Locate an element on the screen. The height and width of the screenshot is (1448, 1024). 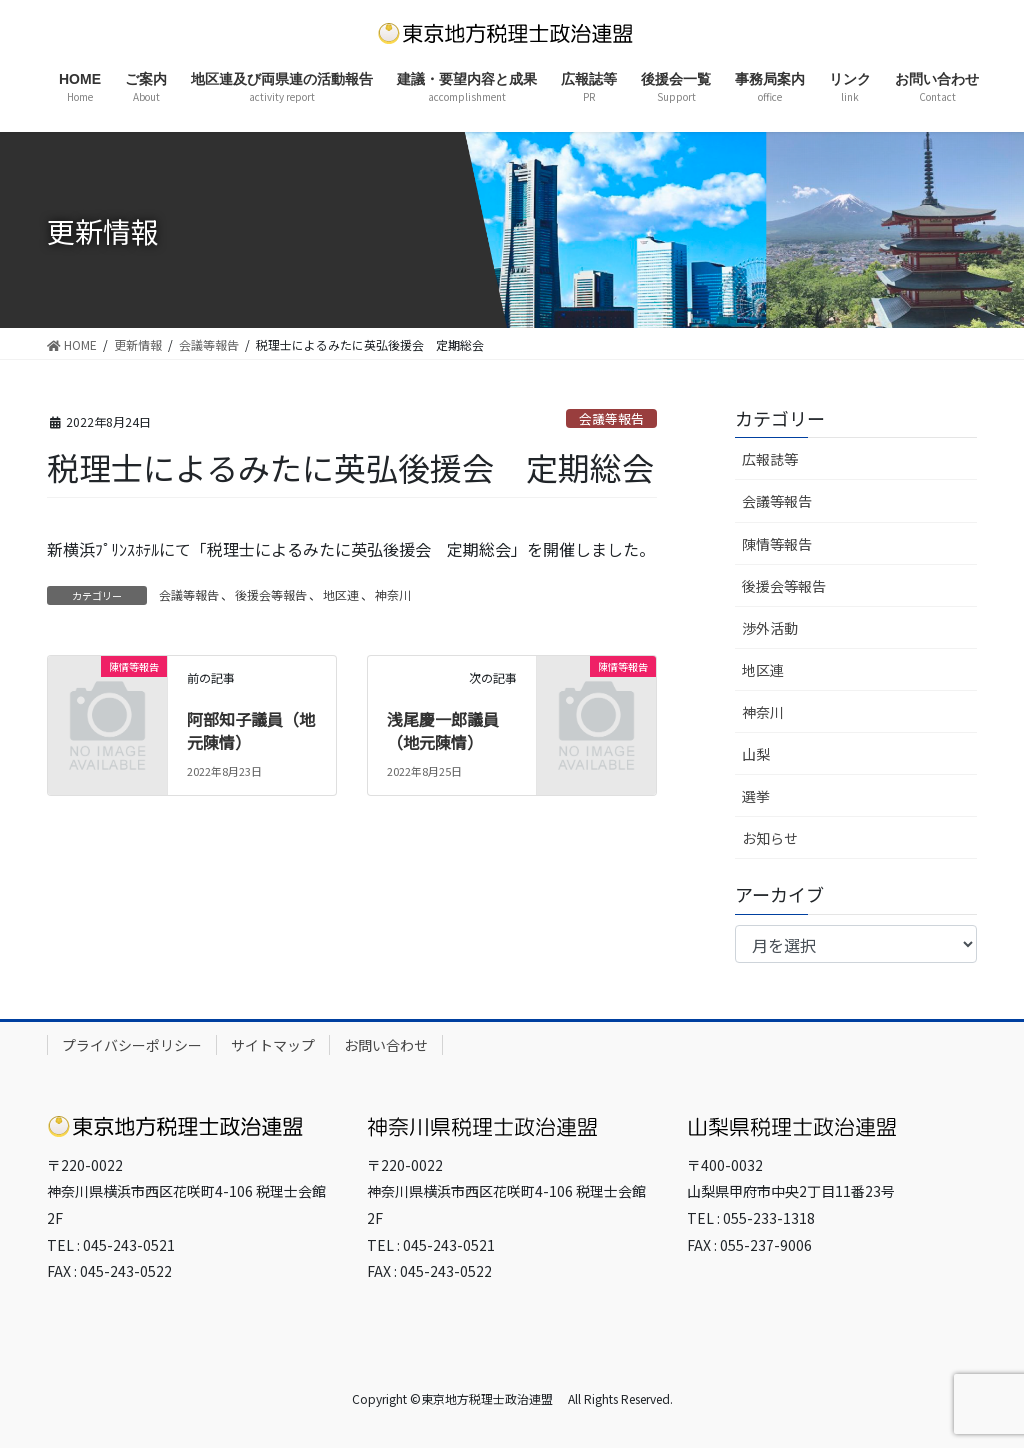
山梨 is located at coordinates (756, 754).